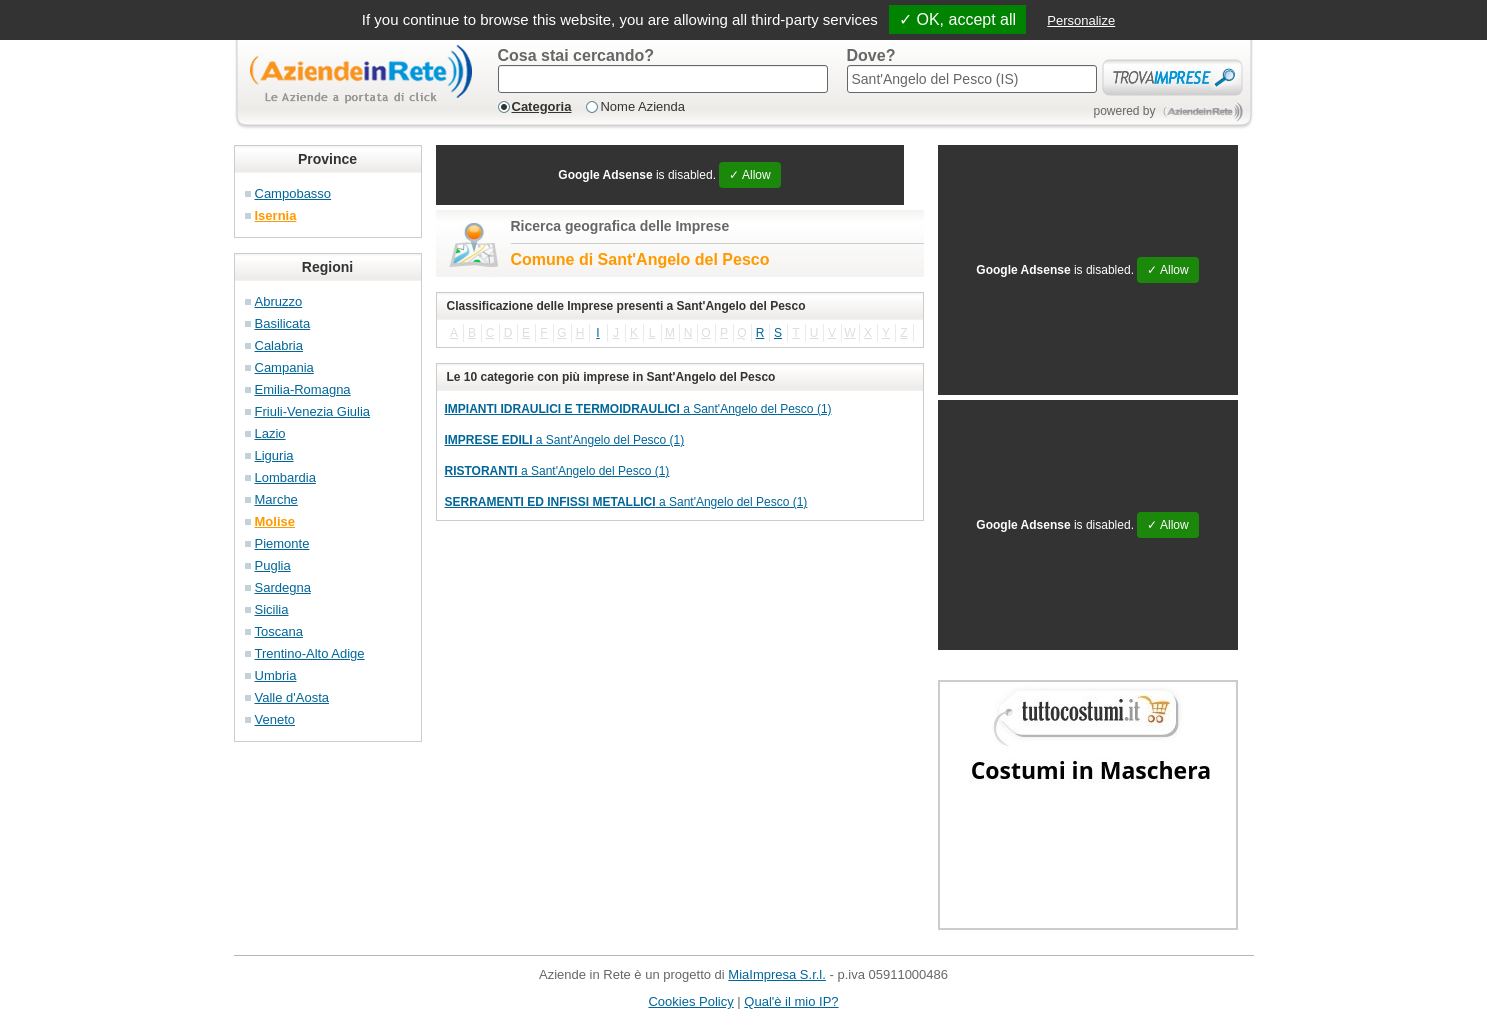  What do you see at coordinates (1081, 20) in the screenshot?
I see `Personalize` at bounding box center [1081, 20].